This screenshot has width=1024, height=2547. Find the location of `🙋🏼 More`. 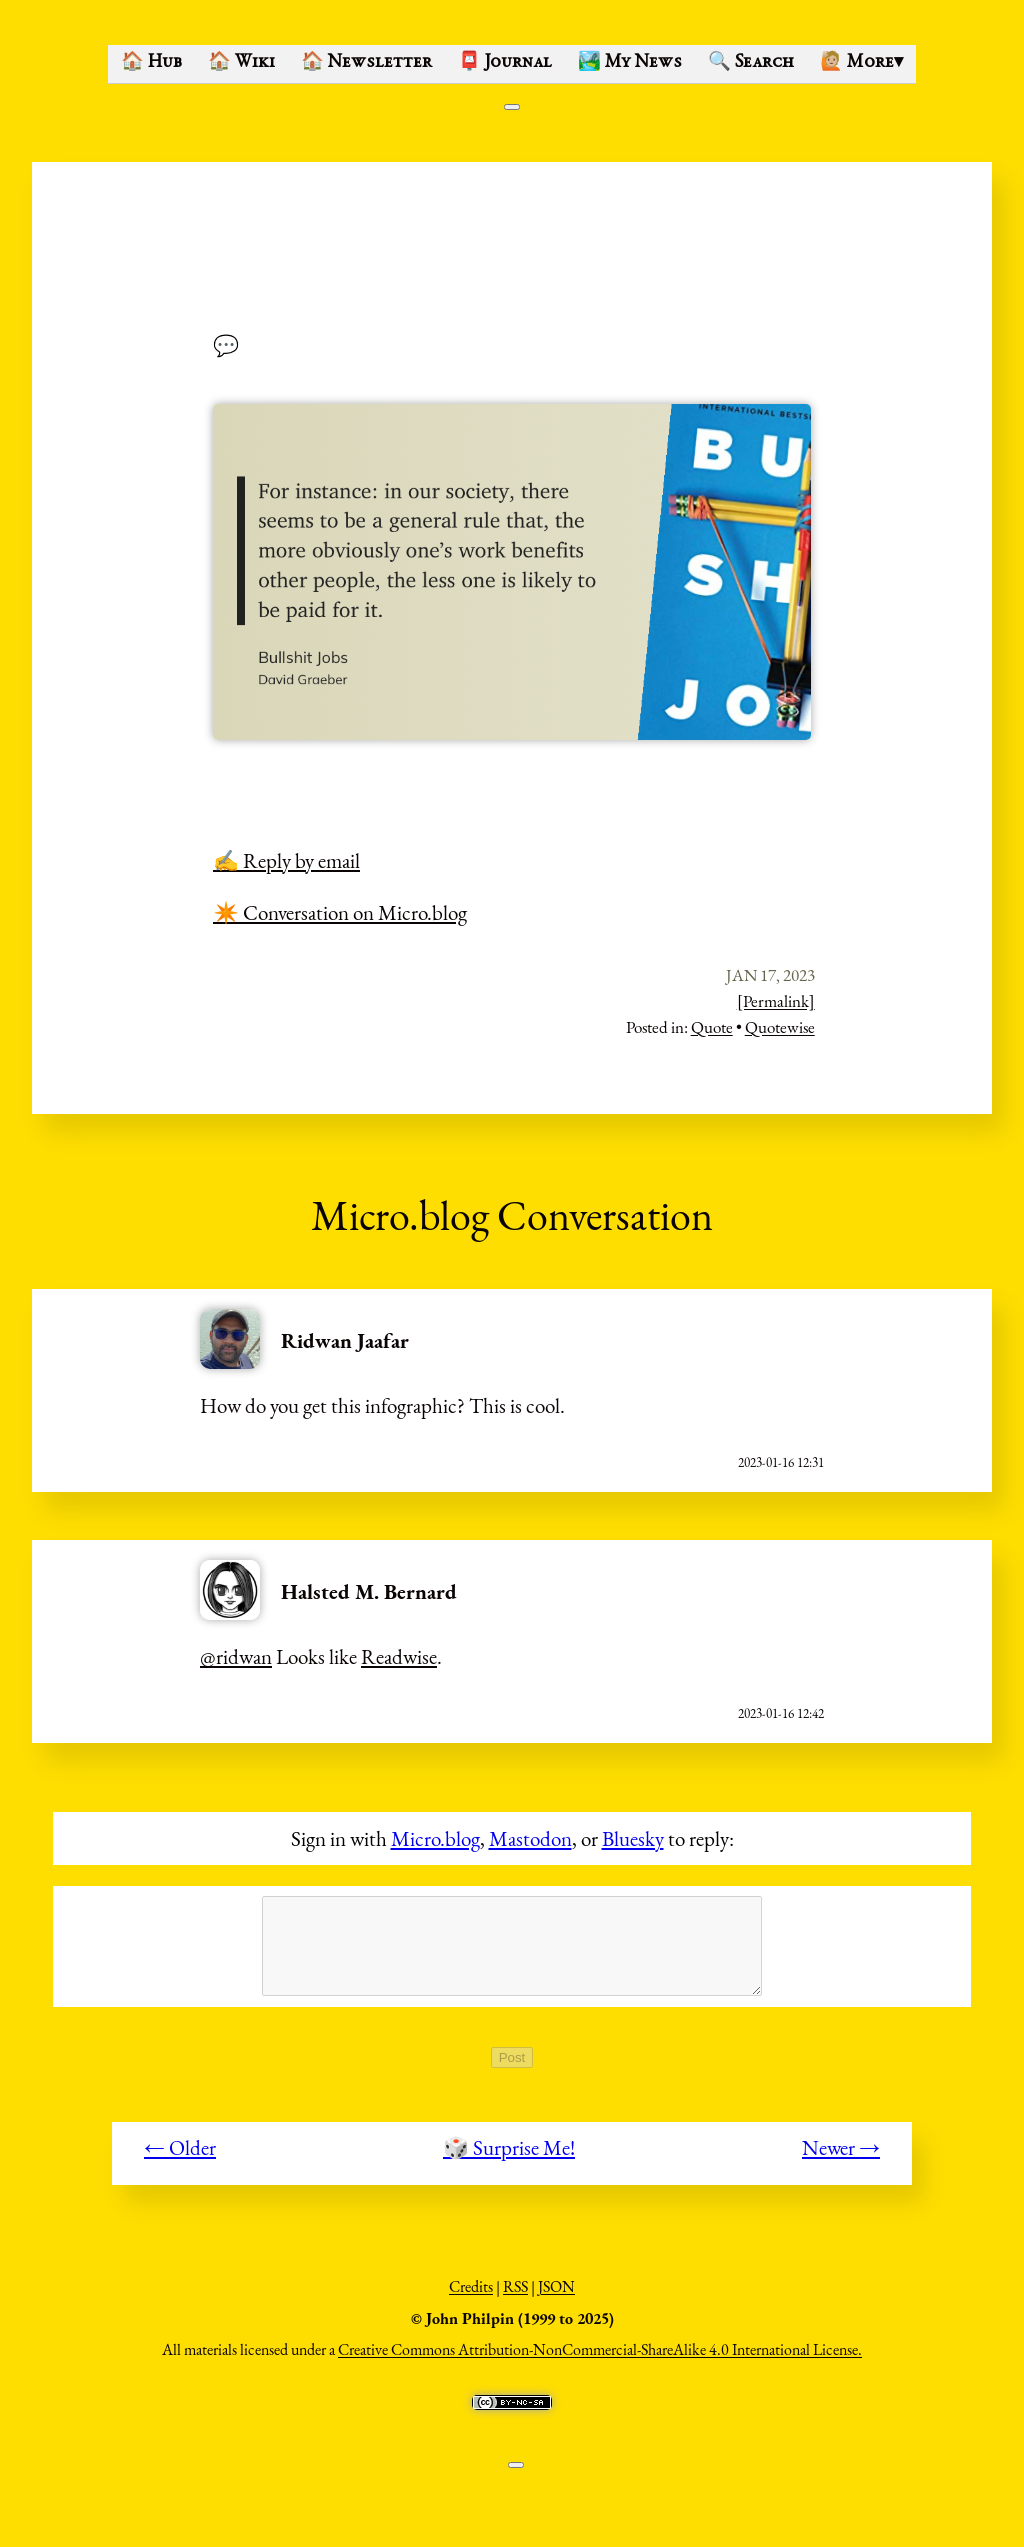

🙋🏼 More is located at coordinates (861, 63).